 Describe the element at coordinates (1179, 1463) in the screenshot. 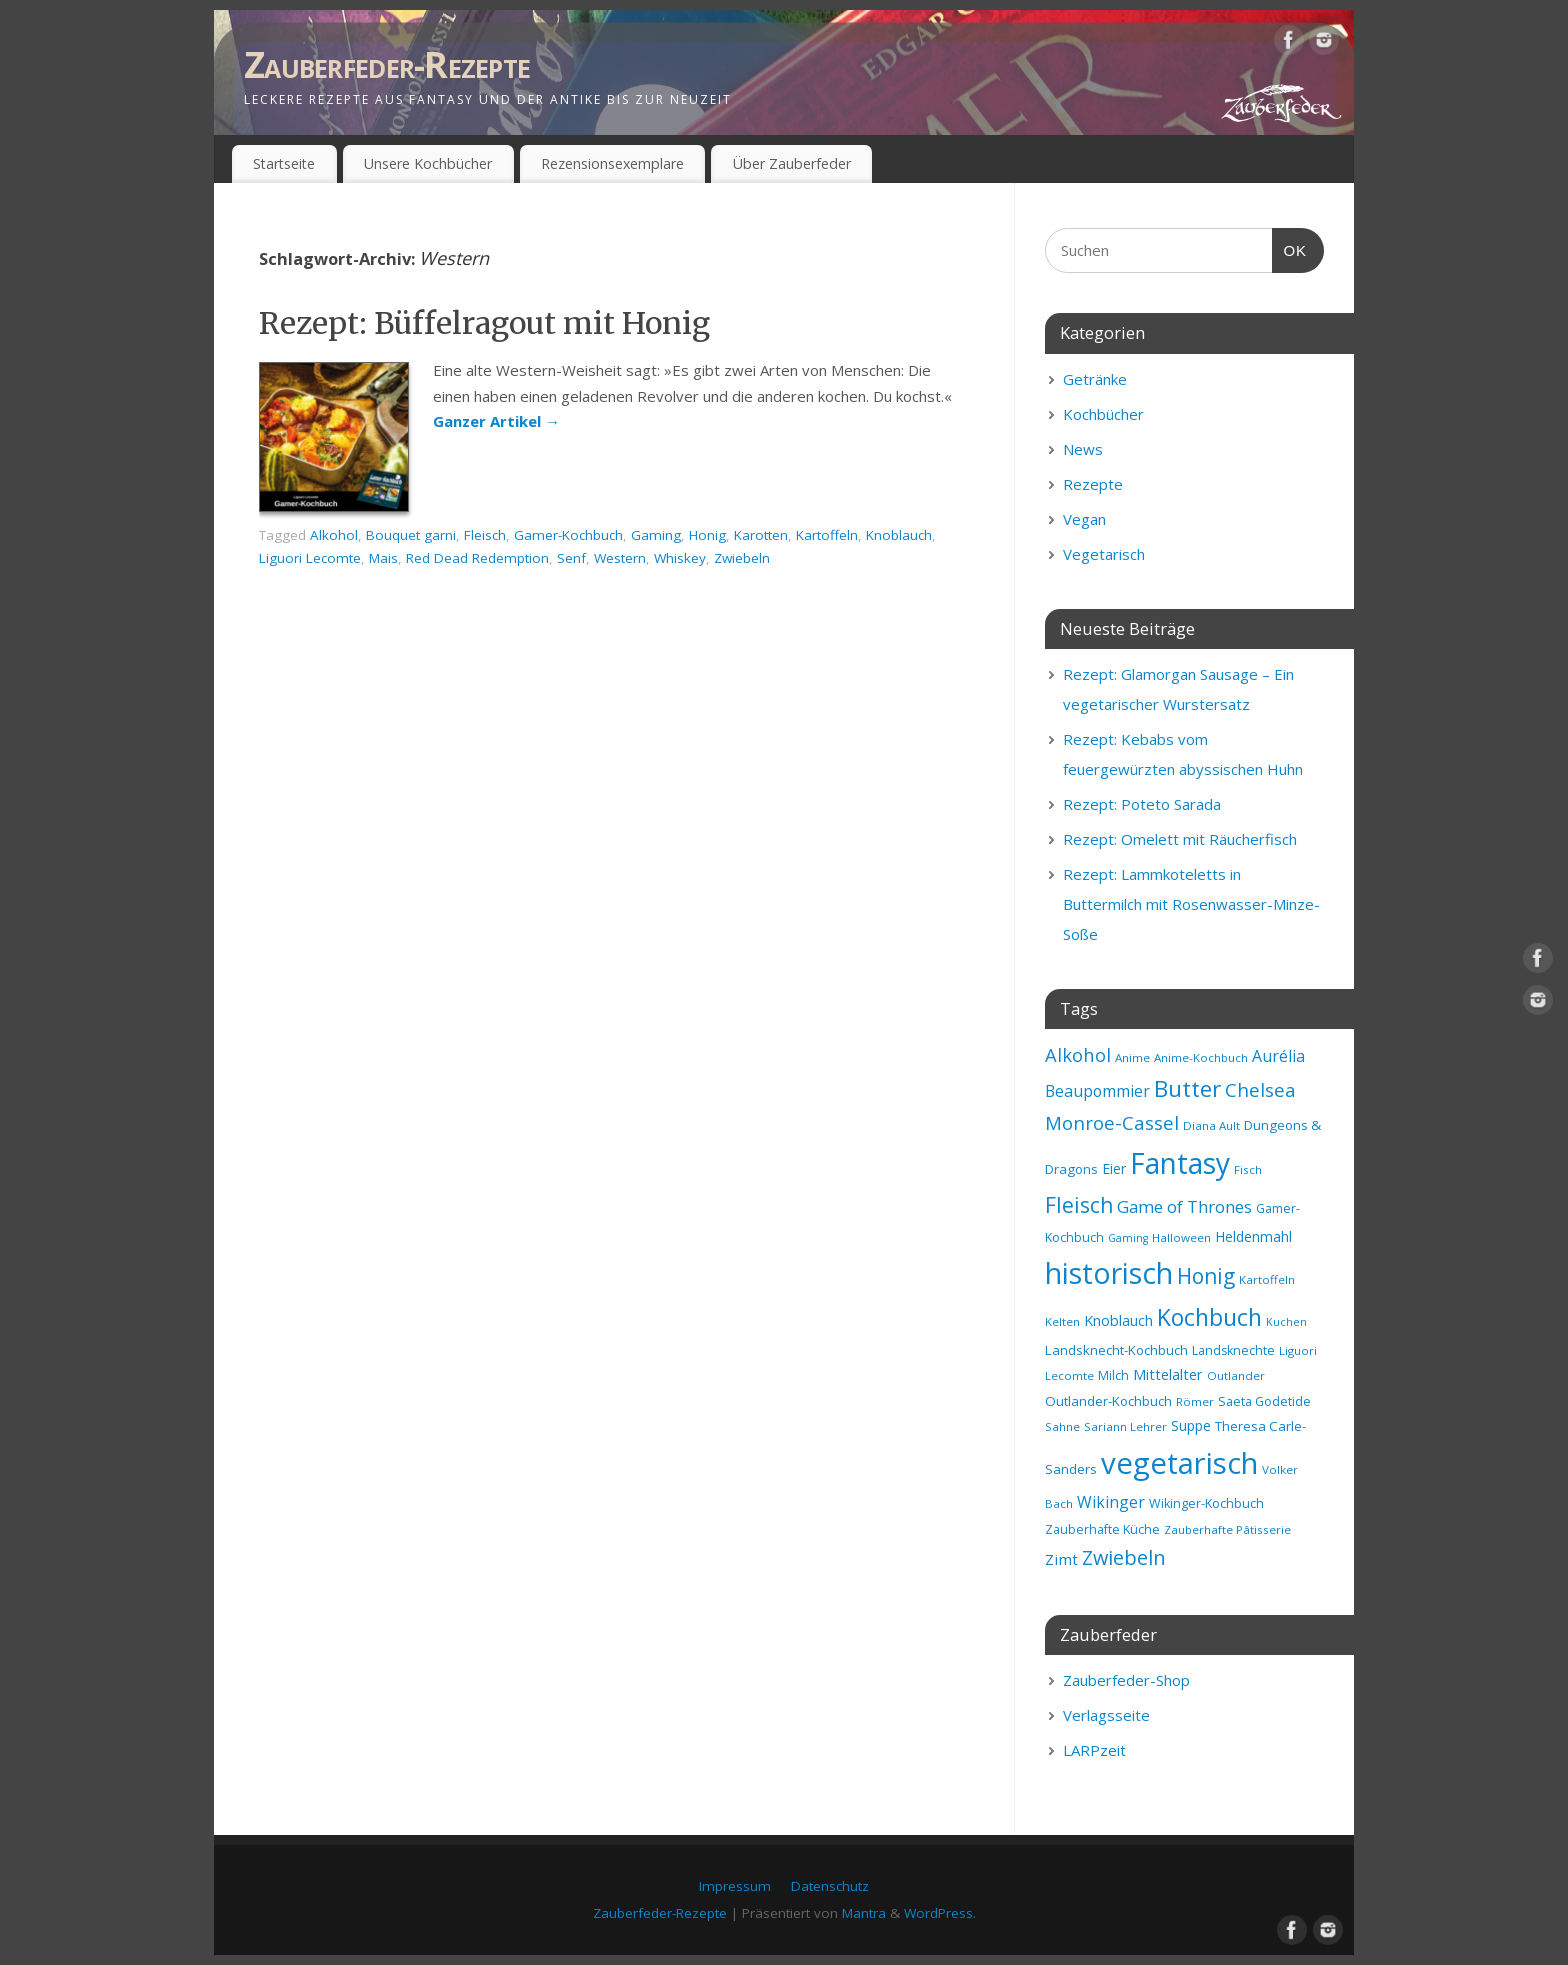

I see `vegetarisch [vegetarisch (81 Einträge)]` at that location.